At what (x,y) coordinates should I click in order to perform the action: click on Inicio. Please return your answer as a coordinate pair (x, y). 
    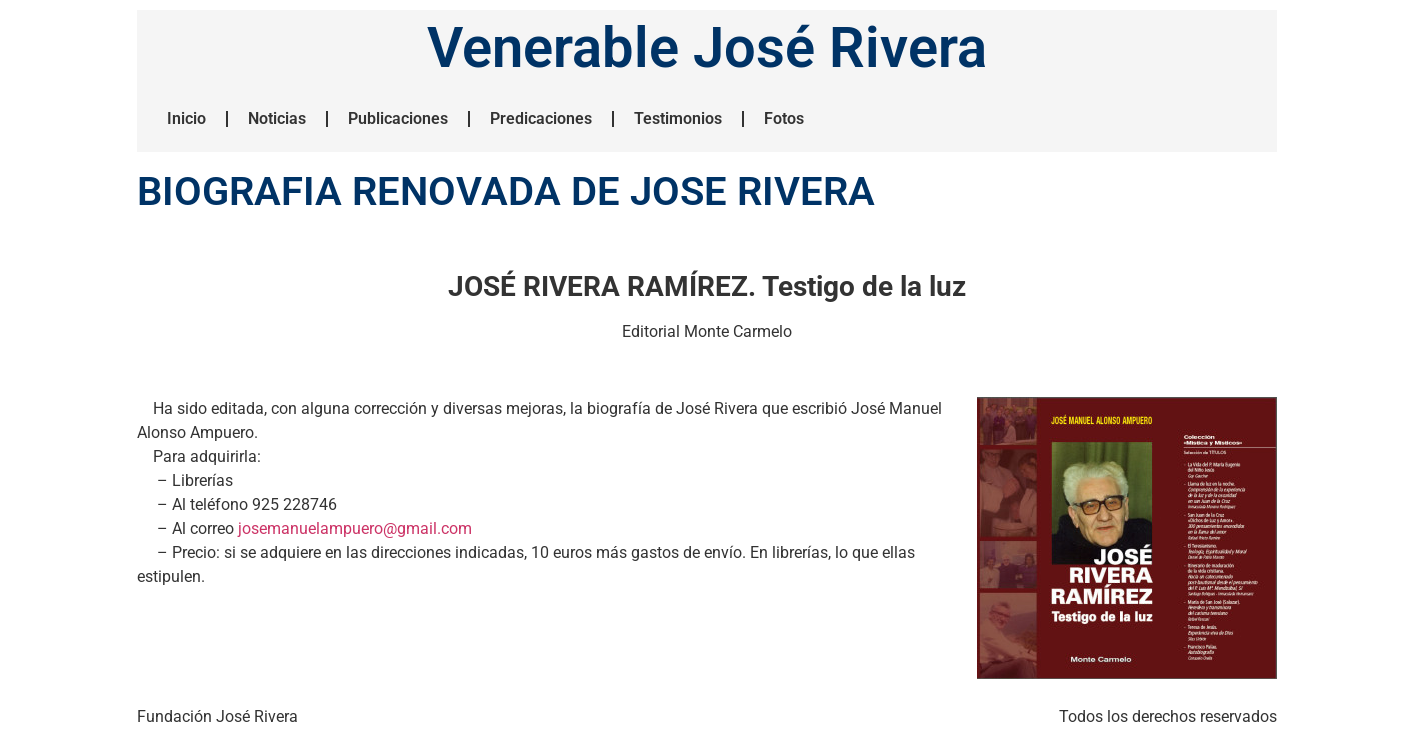
    Looking at the image, I should click on (186, 118).